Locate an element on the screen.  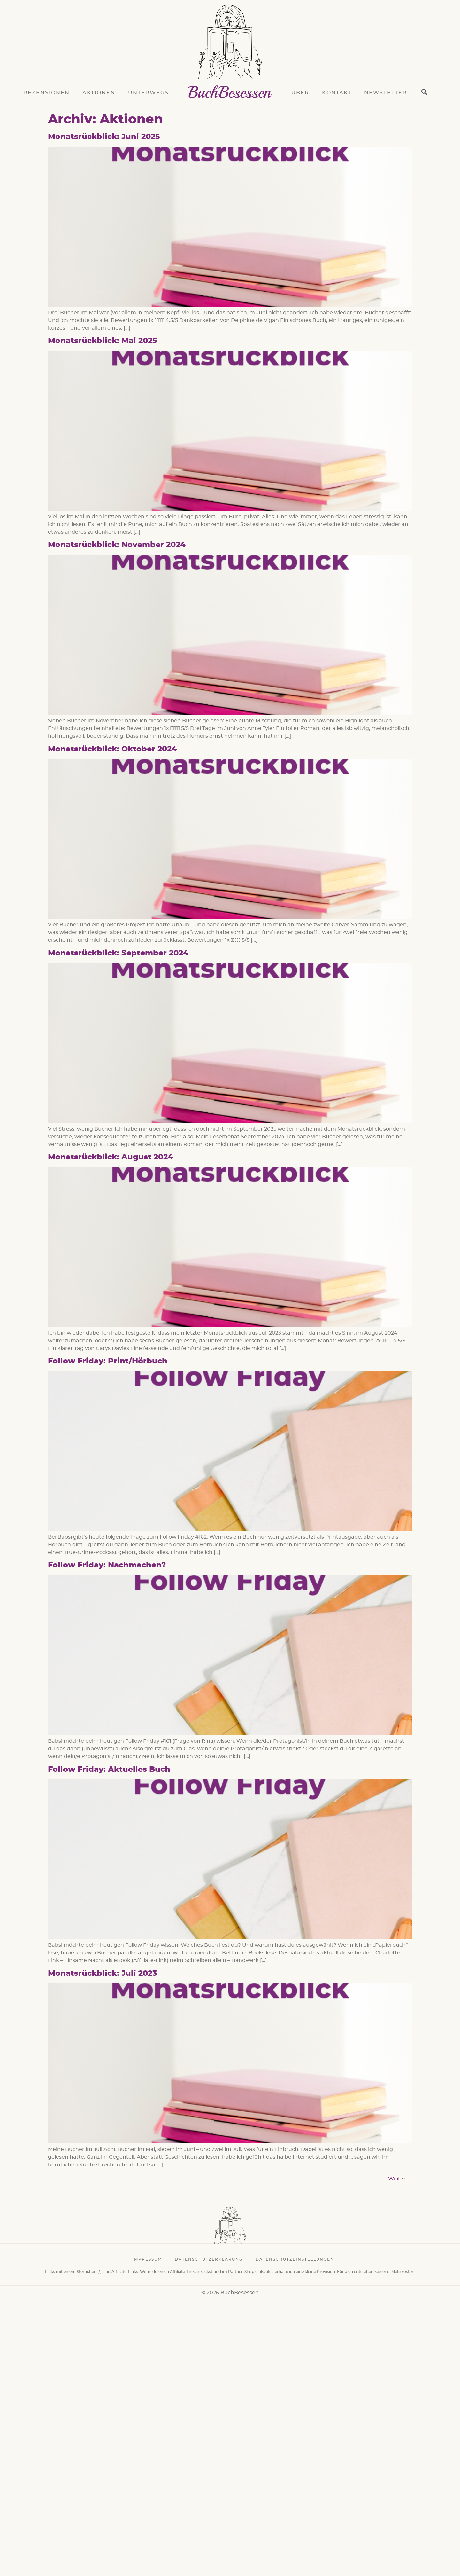
Monatsrückblick: Mai 2025 is located at coordinates (102, 341).